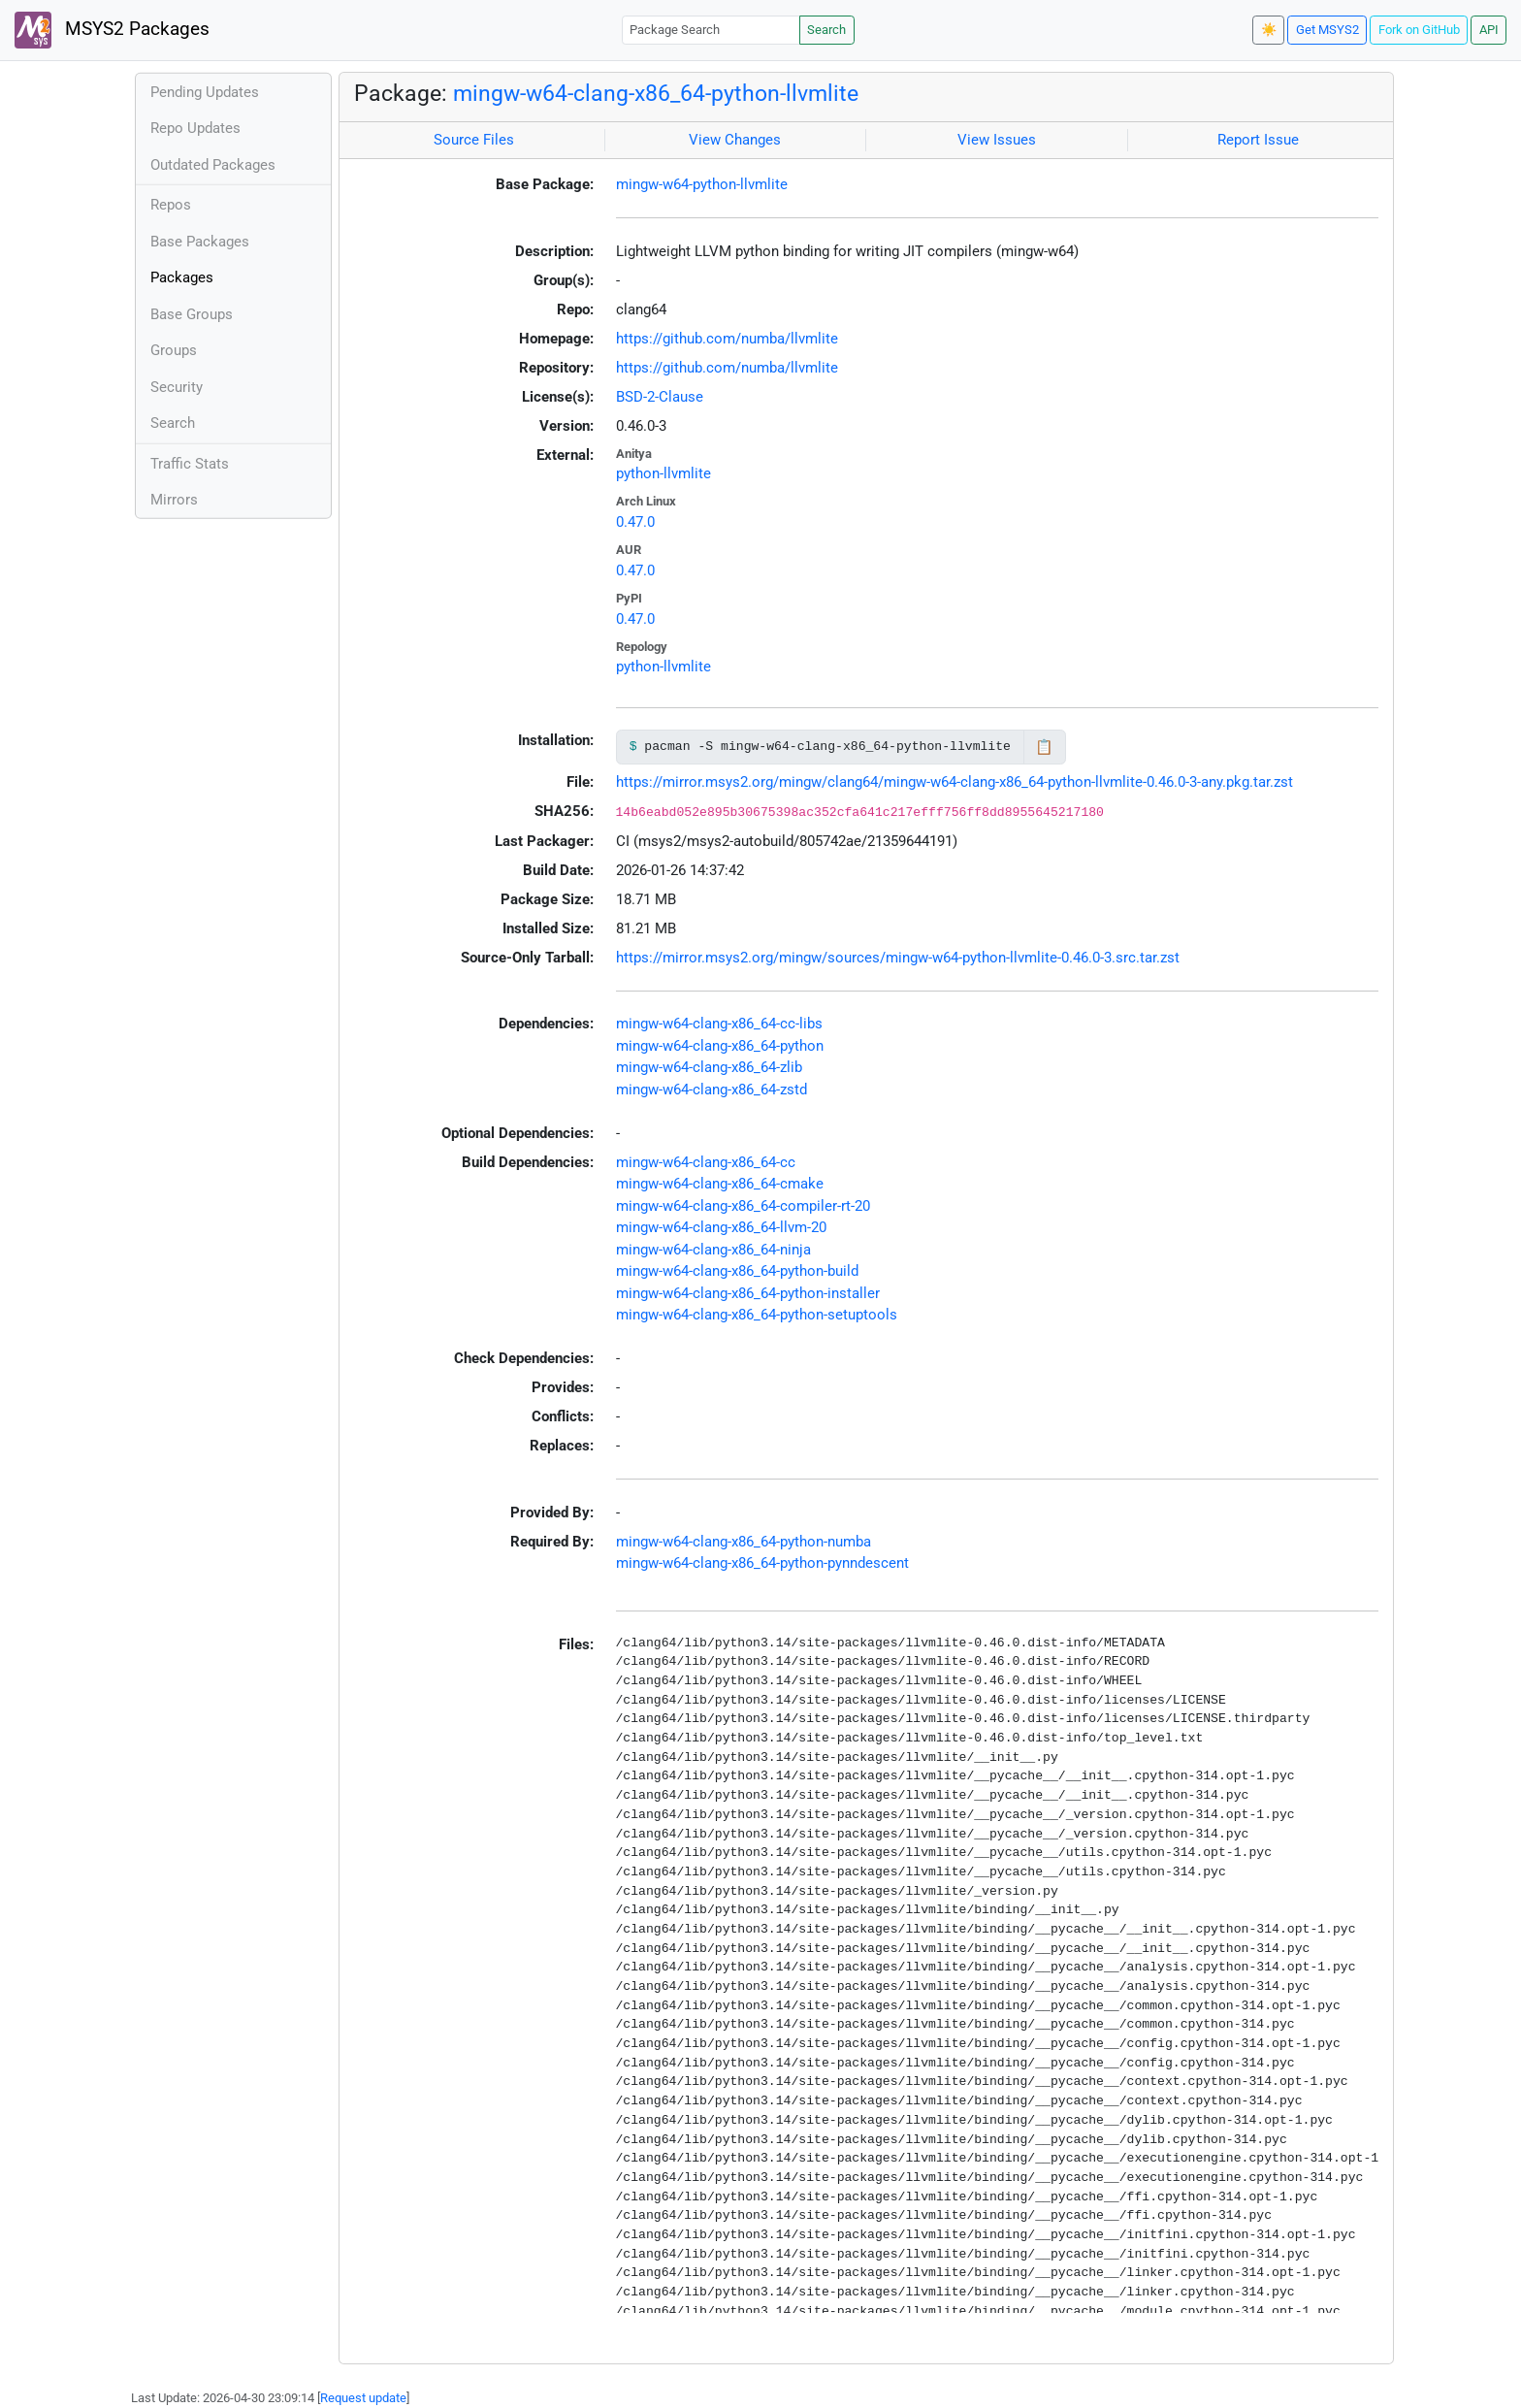  I want to click on mingw-w64-clang-x86_64-python-installer, so click(748, 1293).